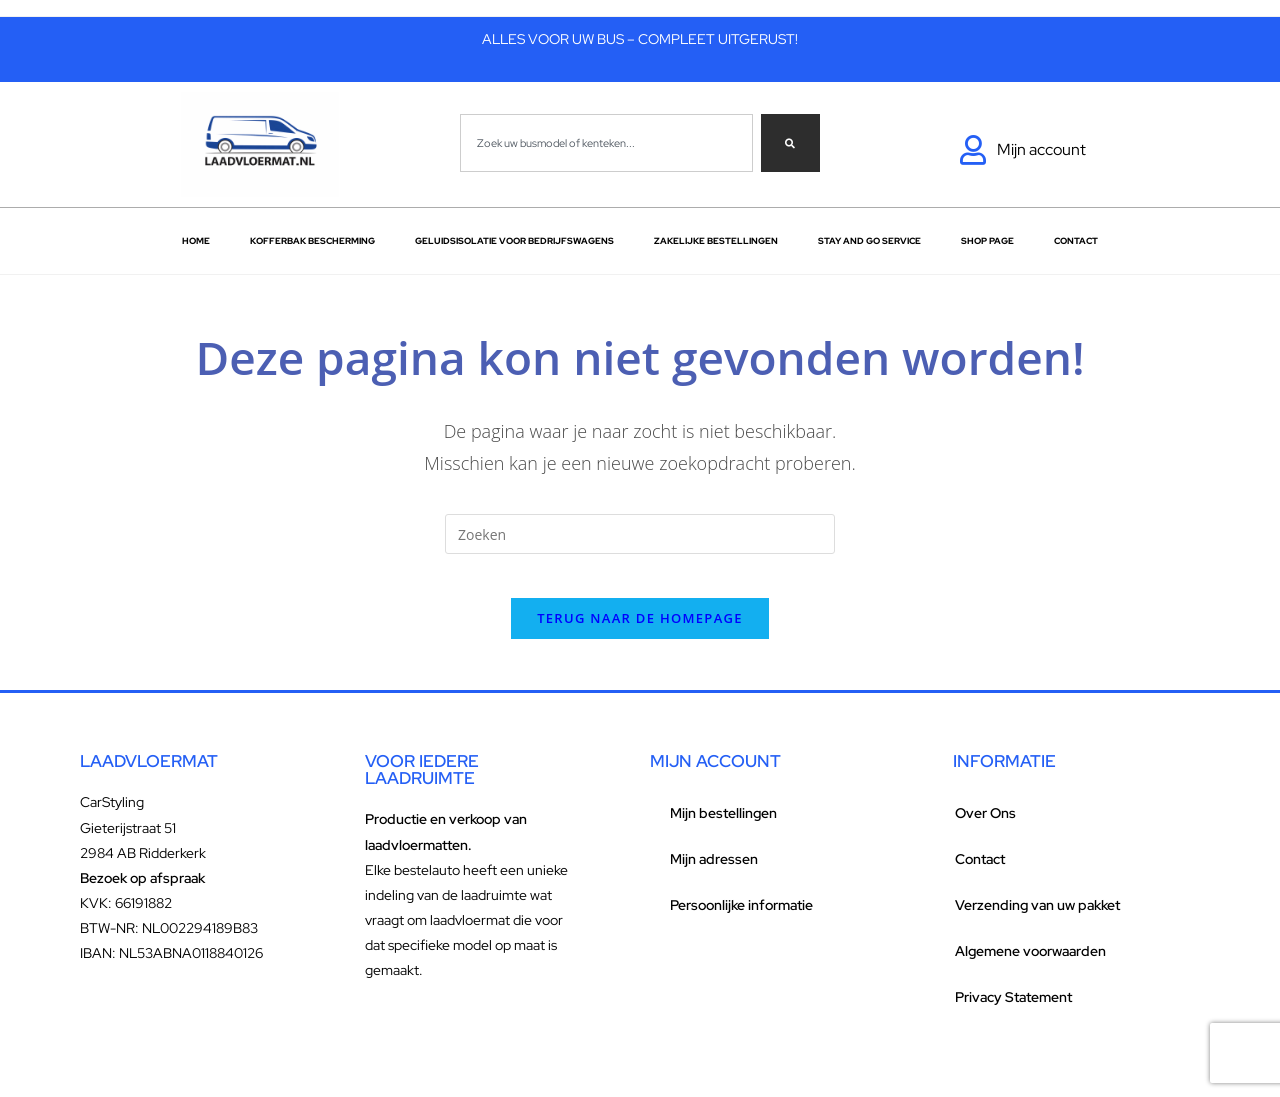 The width and height of the screenshot is (1280, 1097). Describe the element at coordinates (714, 876) in the screenshot. I see `Mijn adressen` at that location.